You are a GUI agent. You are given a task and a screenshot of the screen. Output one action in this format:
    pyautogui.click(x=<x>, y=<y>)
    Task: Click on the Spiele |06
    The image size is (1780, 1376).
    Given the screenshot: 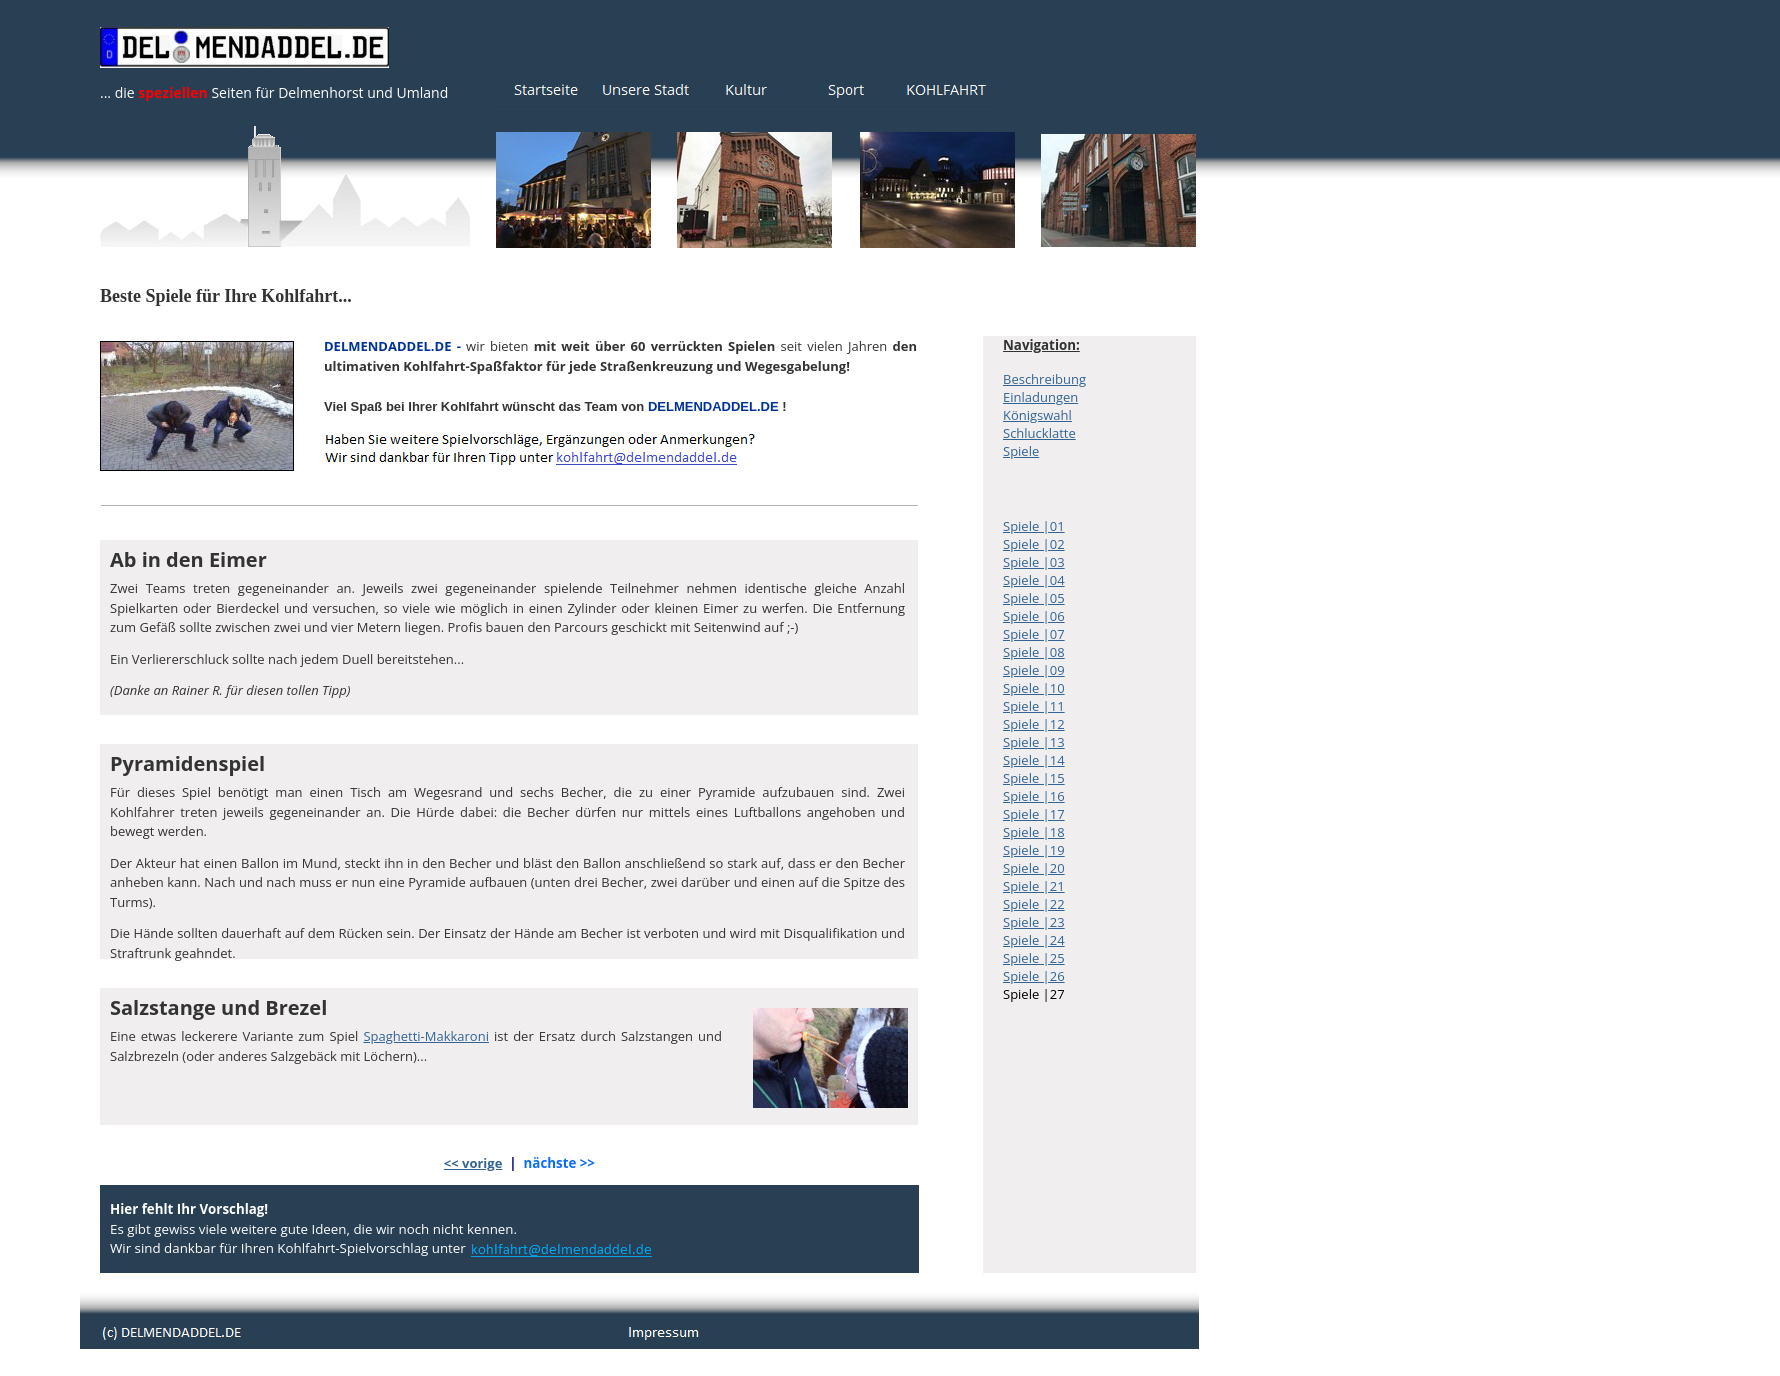 What is the action you would take?
    pyautogui.click(x=1034, y=616)
    